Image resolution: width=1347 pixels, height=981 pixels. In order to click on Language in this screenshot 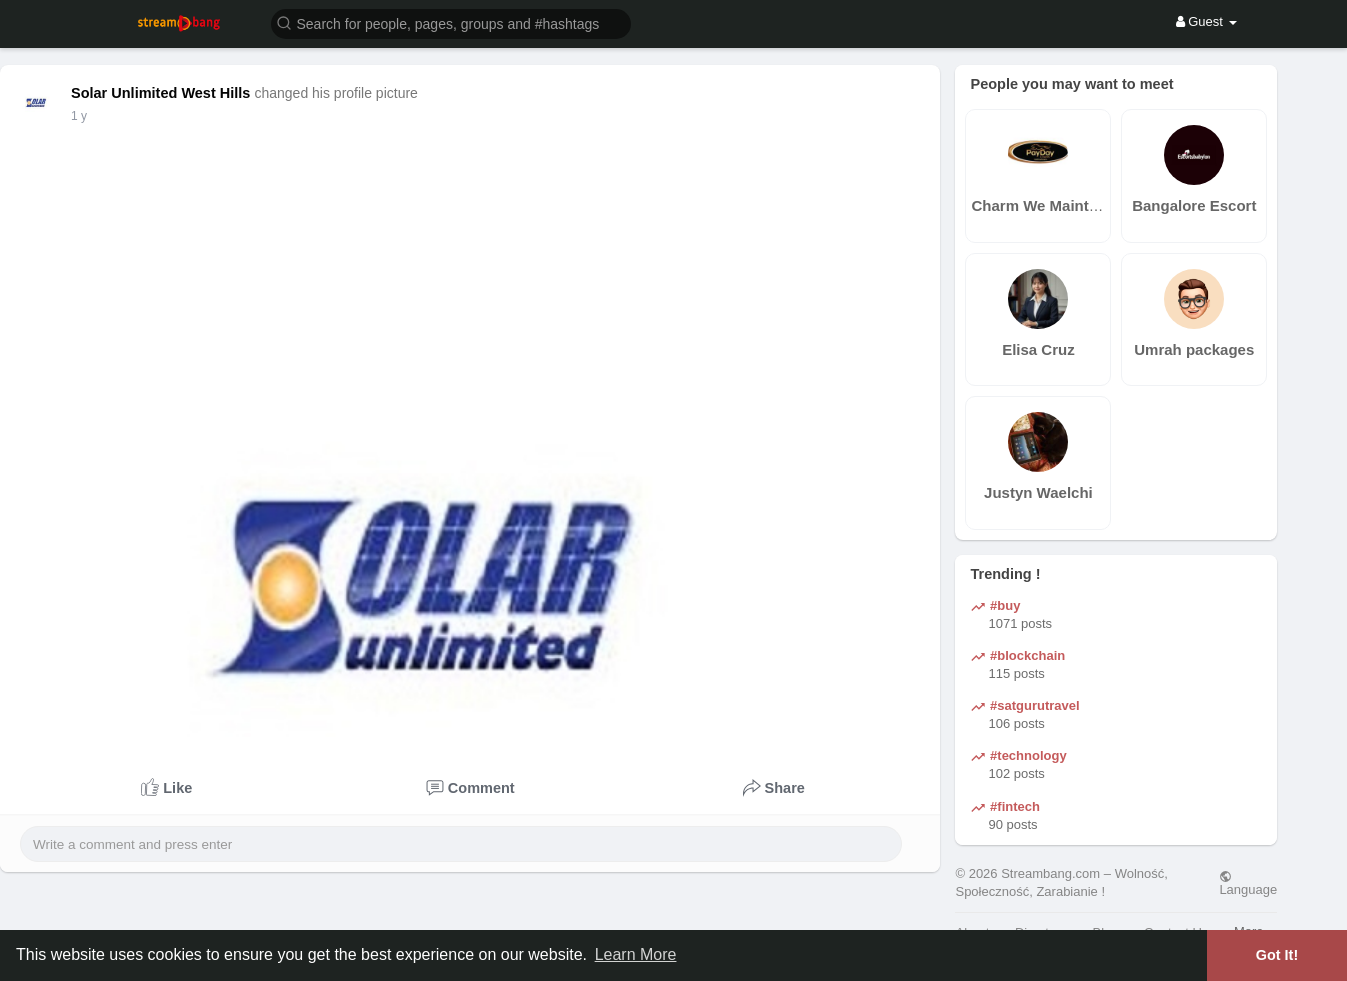, I will do `click(1248, 883)`.